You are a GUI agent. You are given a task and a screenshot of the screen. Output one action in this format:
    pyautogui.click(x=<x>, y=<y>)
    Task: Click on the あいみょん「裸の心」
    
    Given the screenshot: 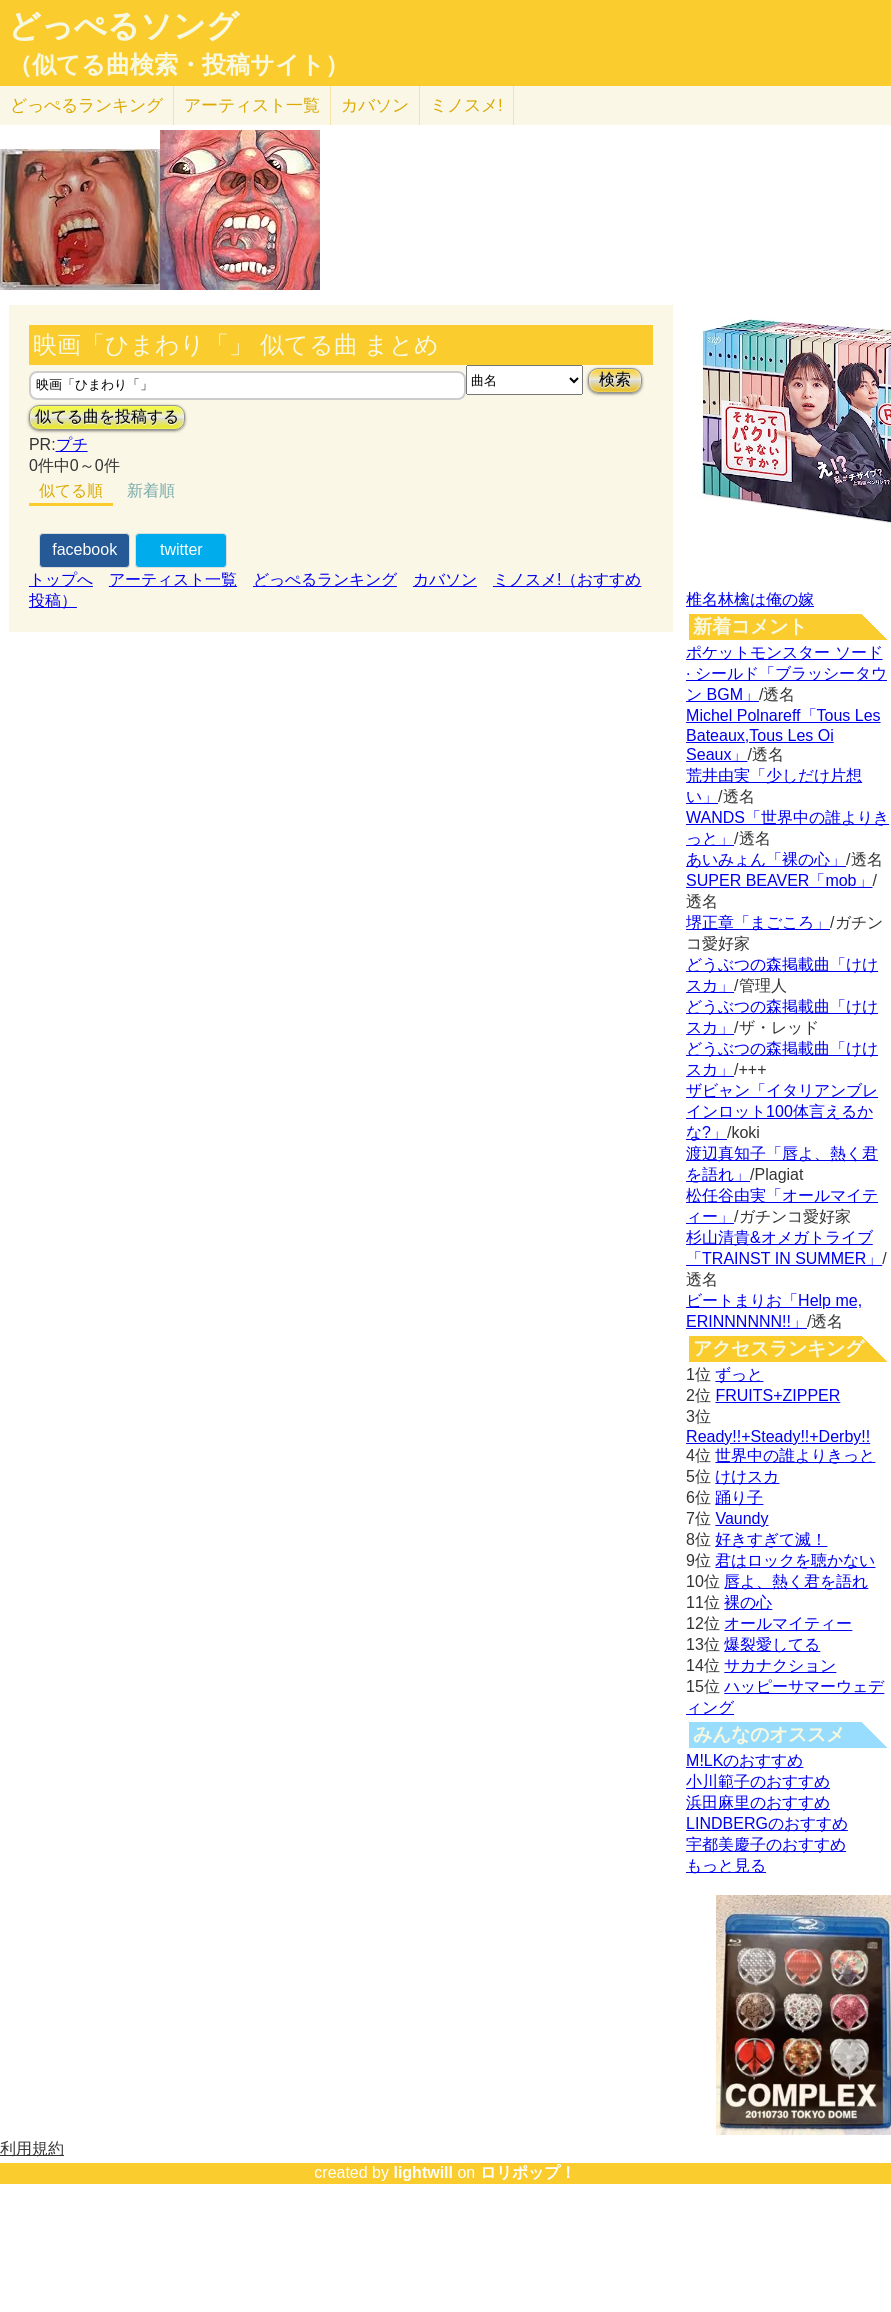 What is the action you would take?
    pyautogui.click(x=766, y=859)
    